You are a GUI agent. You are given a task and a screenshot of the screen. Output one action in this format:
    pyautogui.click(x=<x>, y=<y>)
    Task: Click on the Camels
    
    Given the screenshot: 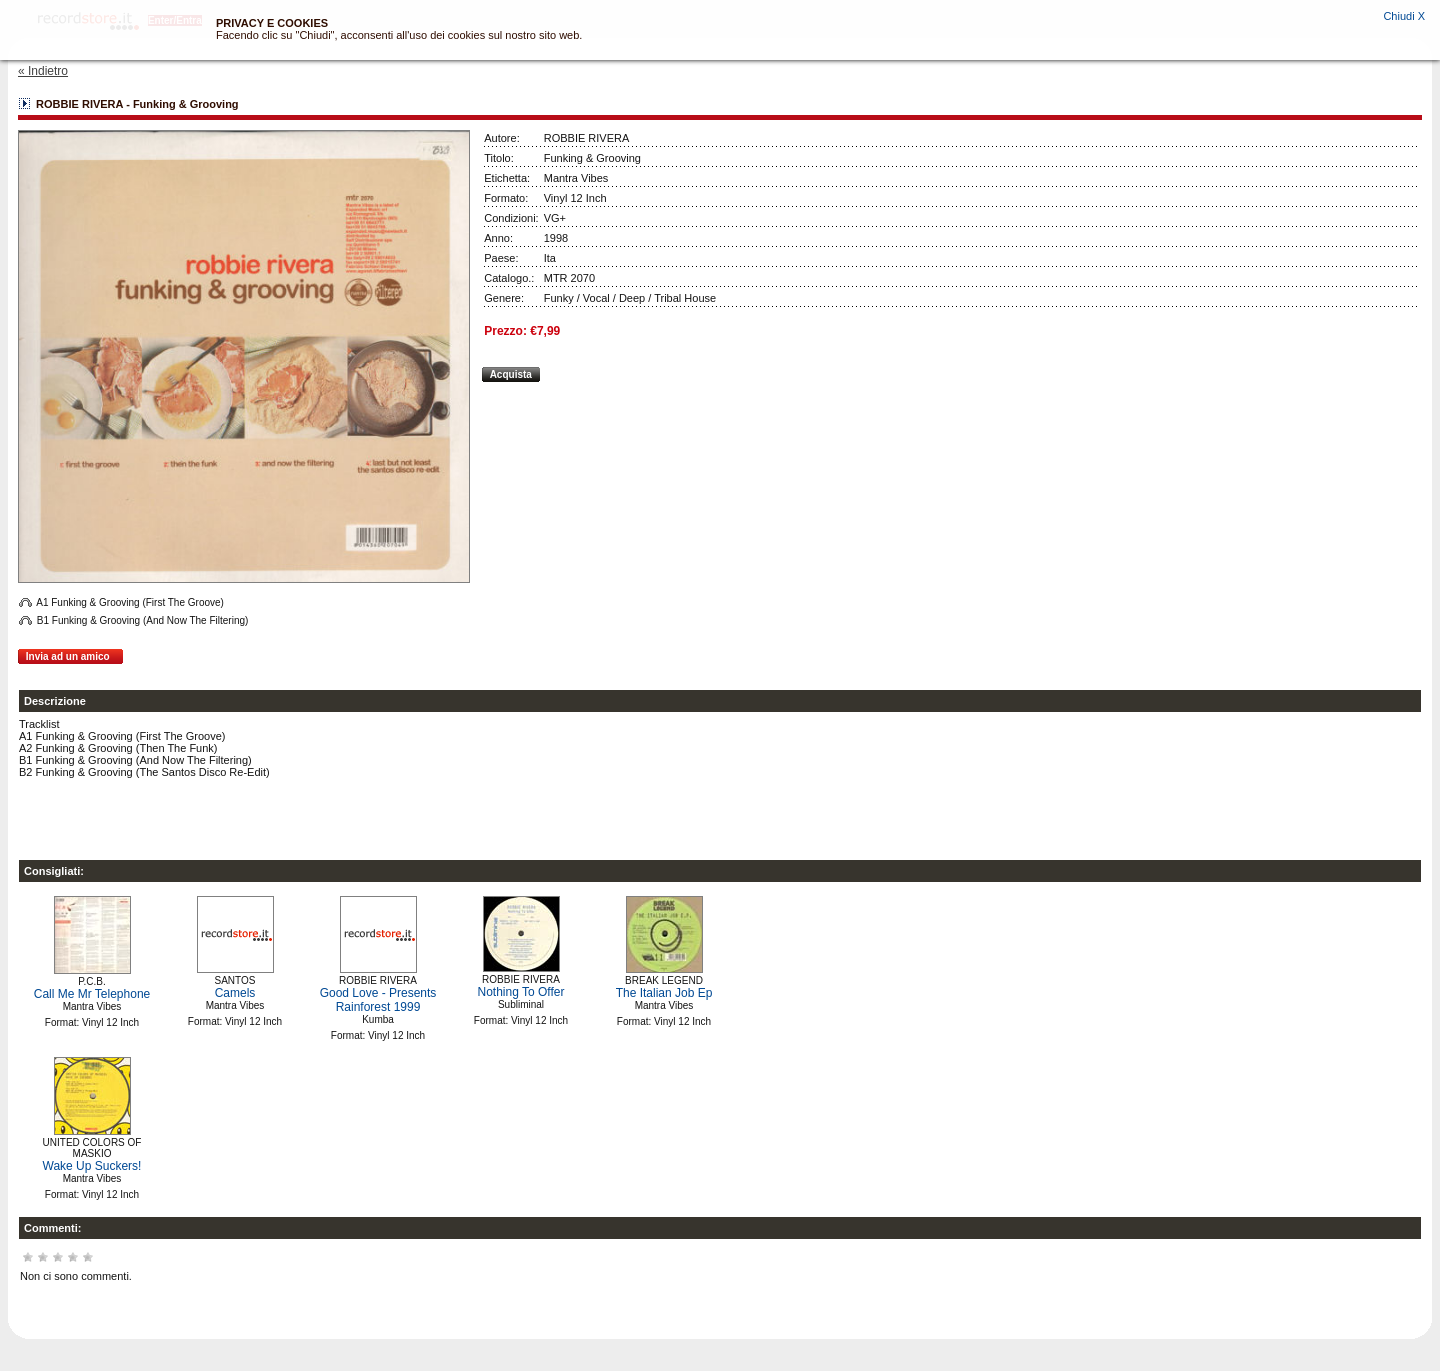 What is the action you would take?
    pyautogui.click(x=235, y=993)
    